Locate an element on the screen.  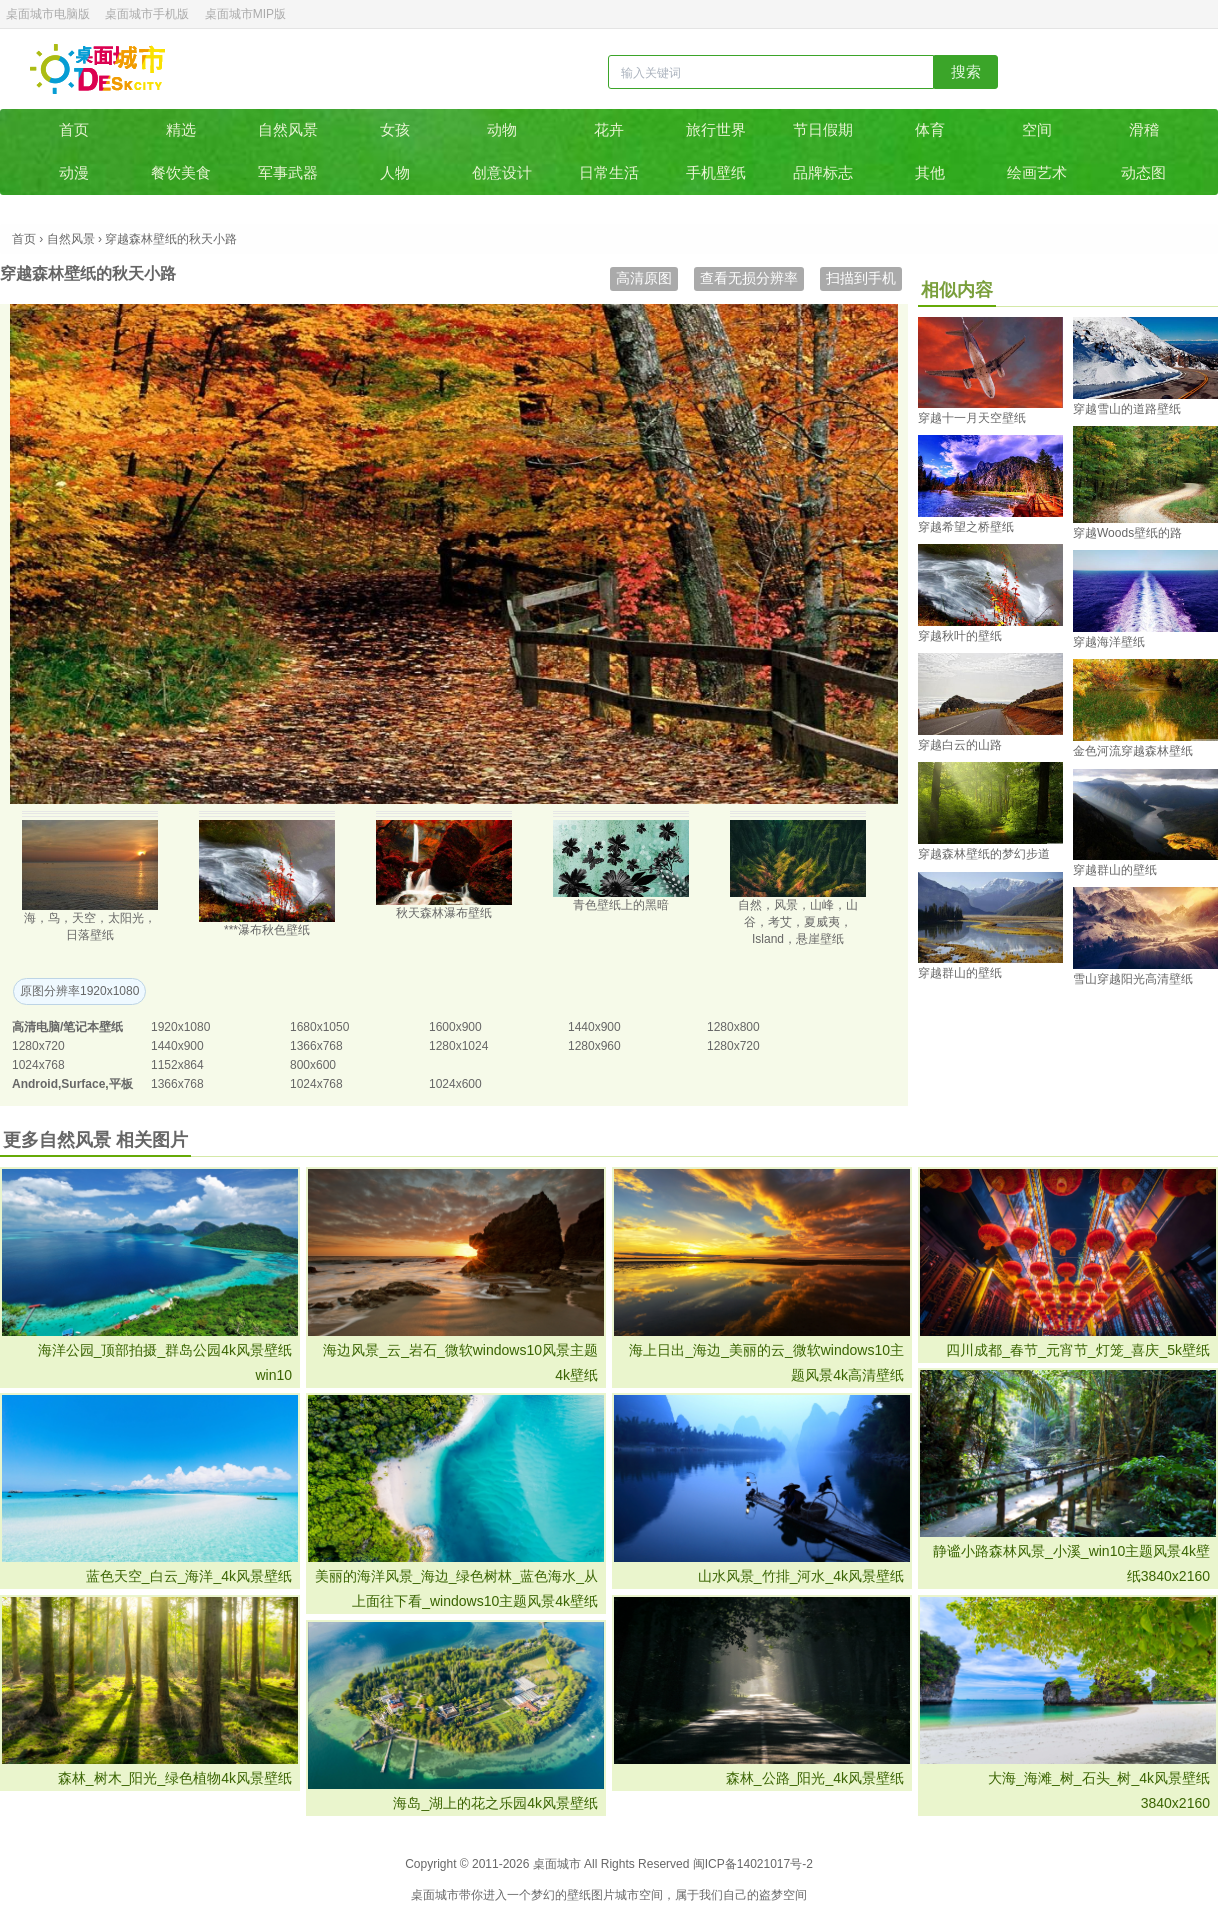
穿越十一月天空壁纸 is located at coordinates (972, 418).